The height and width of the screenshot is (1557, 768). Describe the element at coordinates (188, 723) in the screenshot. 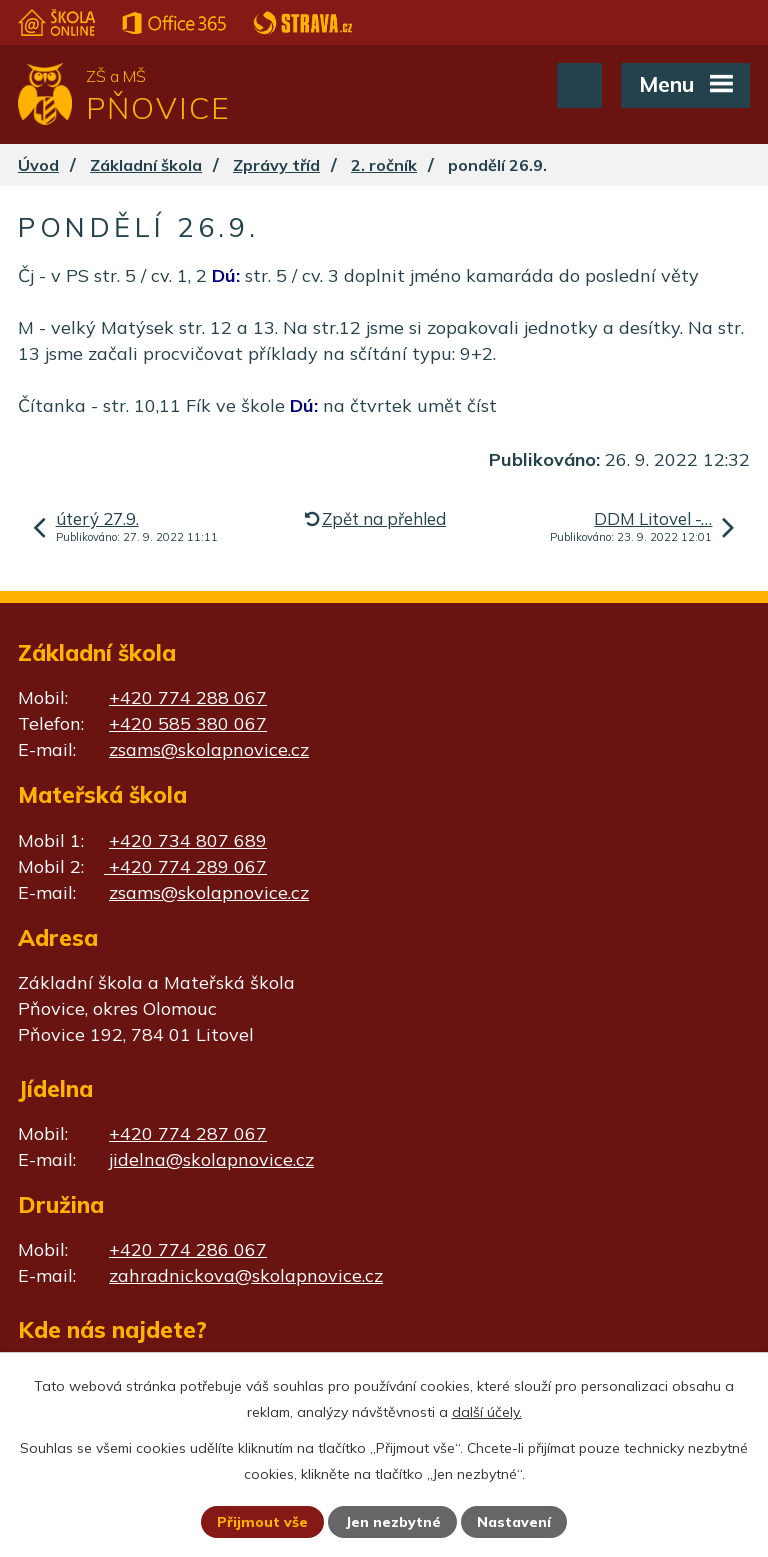

I see `+420 585 380 067` at that location.